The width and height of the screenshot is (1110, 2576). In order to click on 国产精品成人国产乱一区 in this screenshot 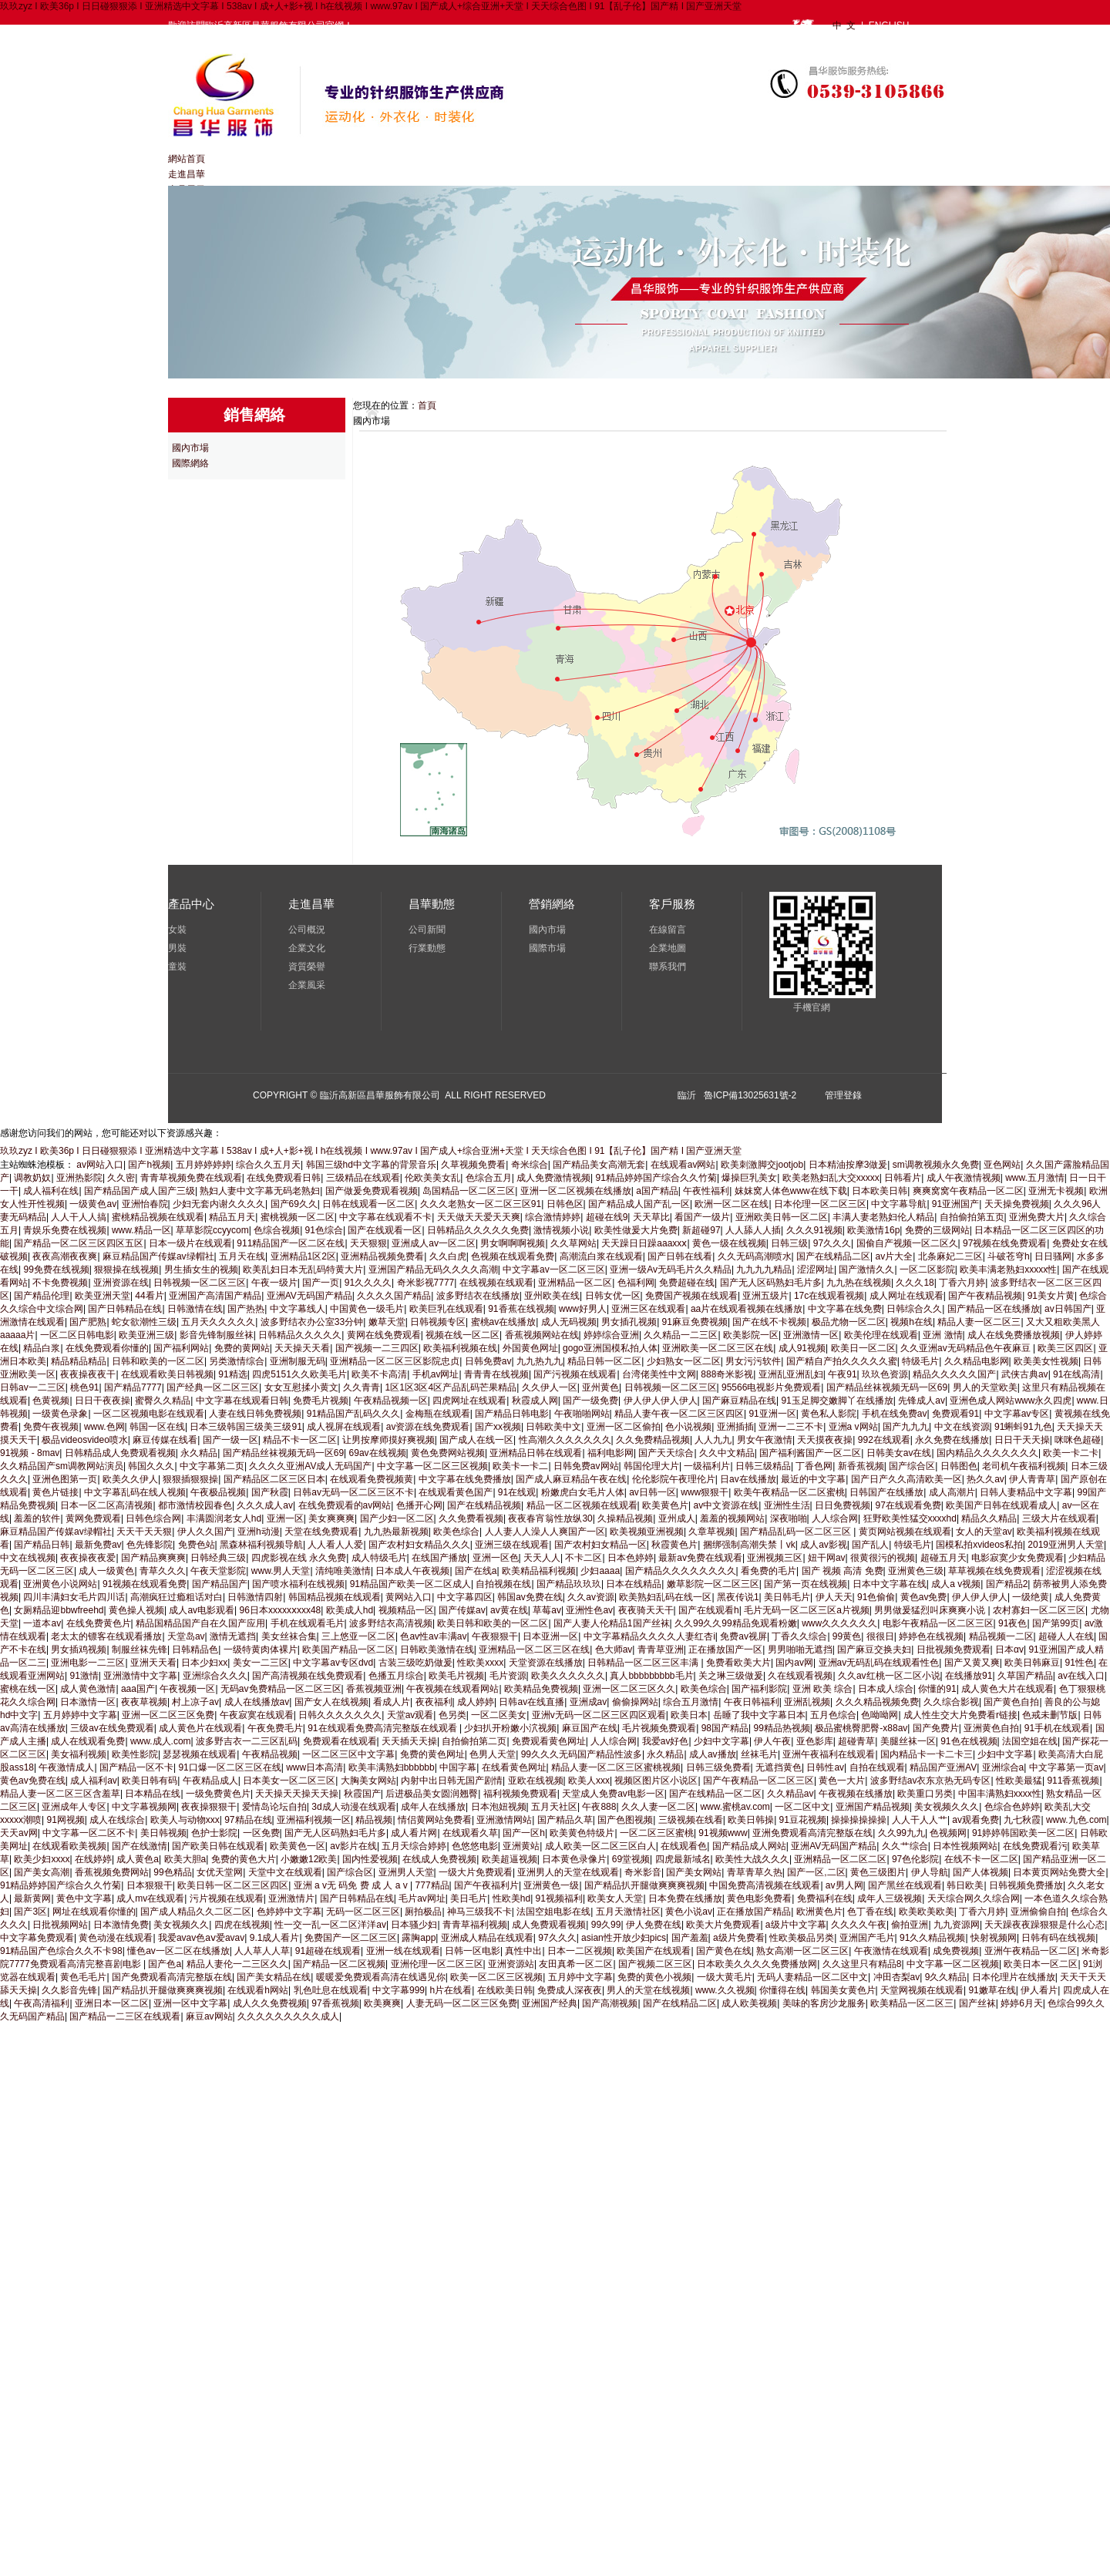, I will do `click(639, 1204)`.